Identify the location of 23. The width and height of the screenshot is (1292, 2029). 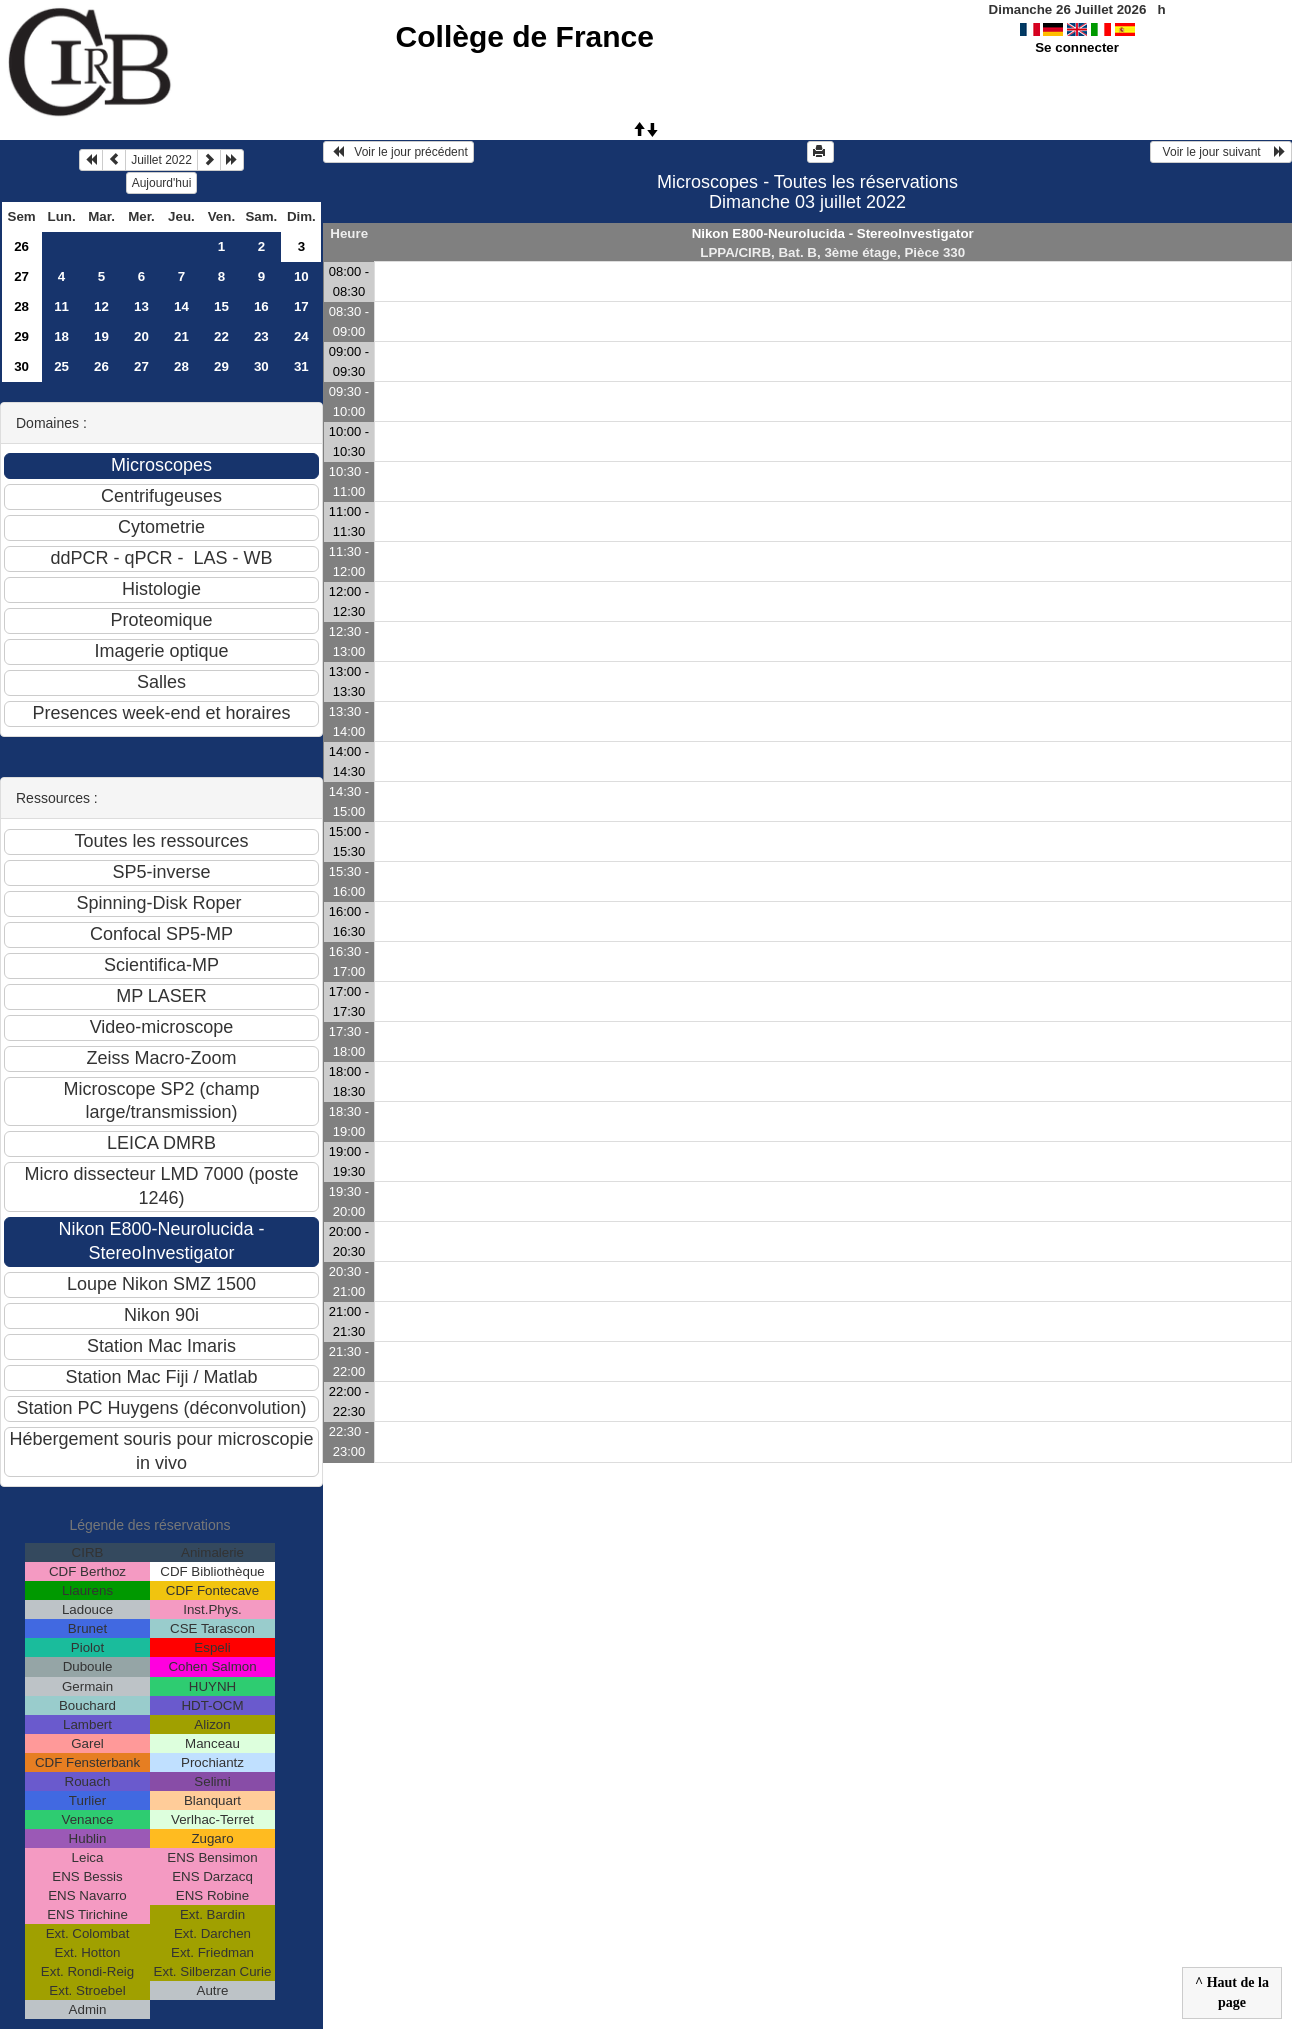
(261, 336).